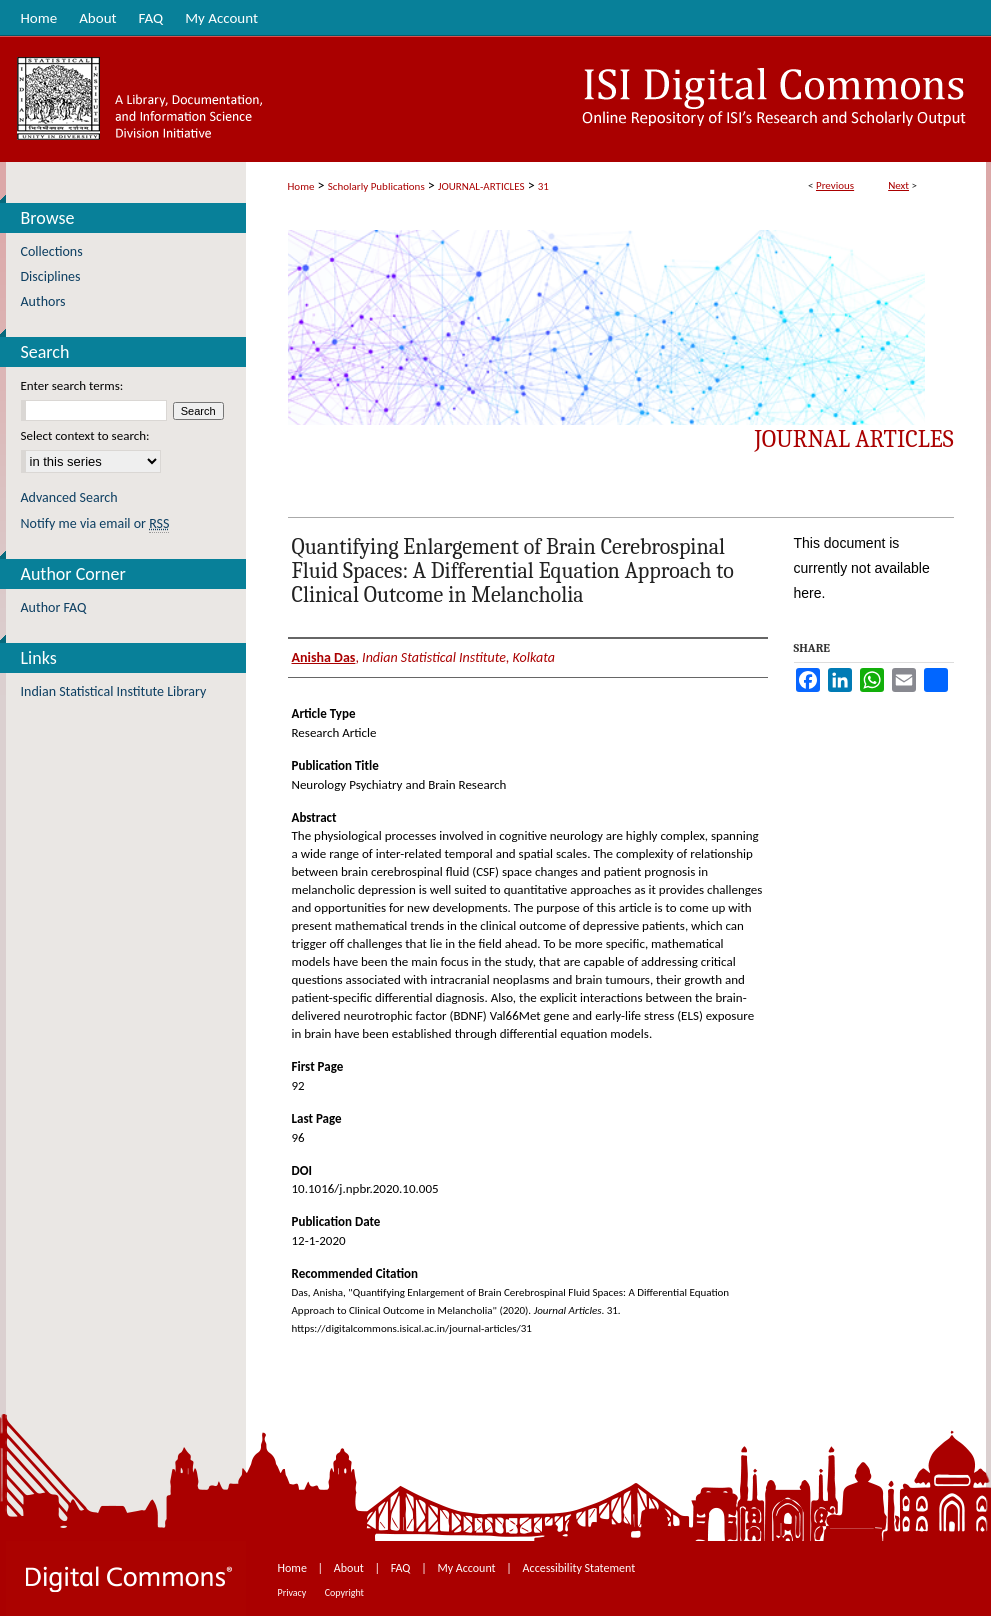 Image resolution: width=991 pixels, height=1616 pixels. What do you see at coordinates (114, 691) in the screenshot?
I see `Indian Statistical Institute Library` at bounding box center [114, 691].